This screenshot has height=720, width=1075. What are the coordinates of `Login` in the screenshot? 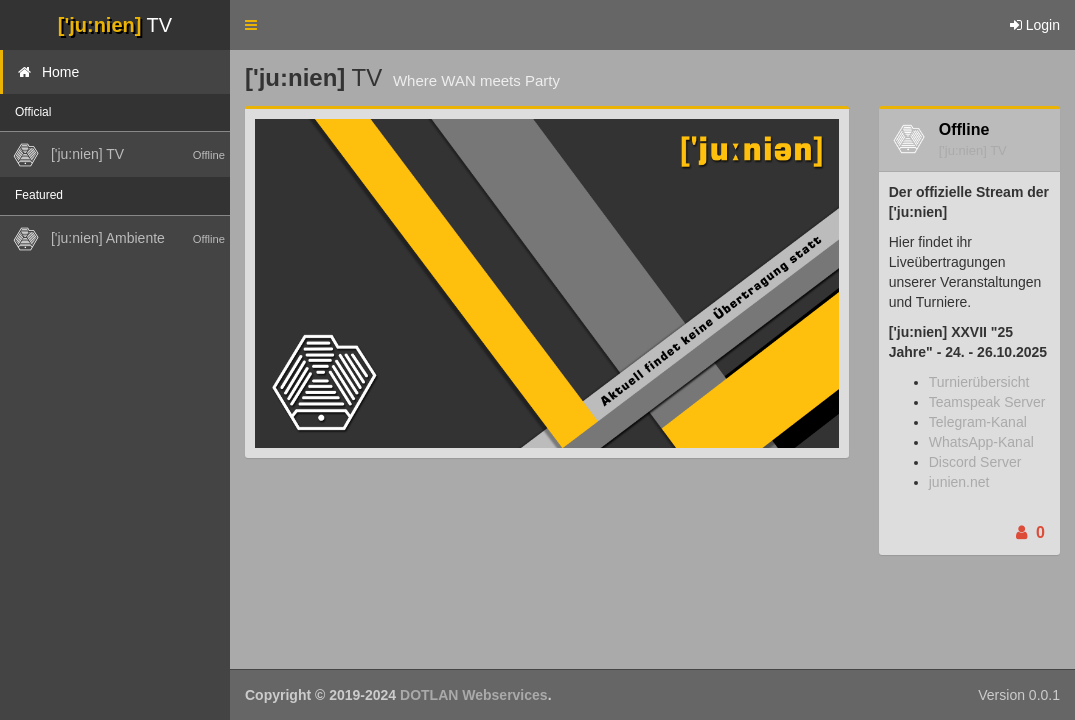 It's located at (1035, 25).